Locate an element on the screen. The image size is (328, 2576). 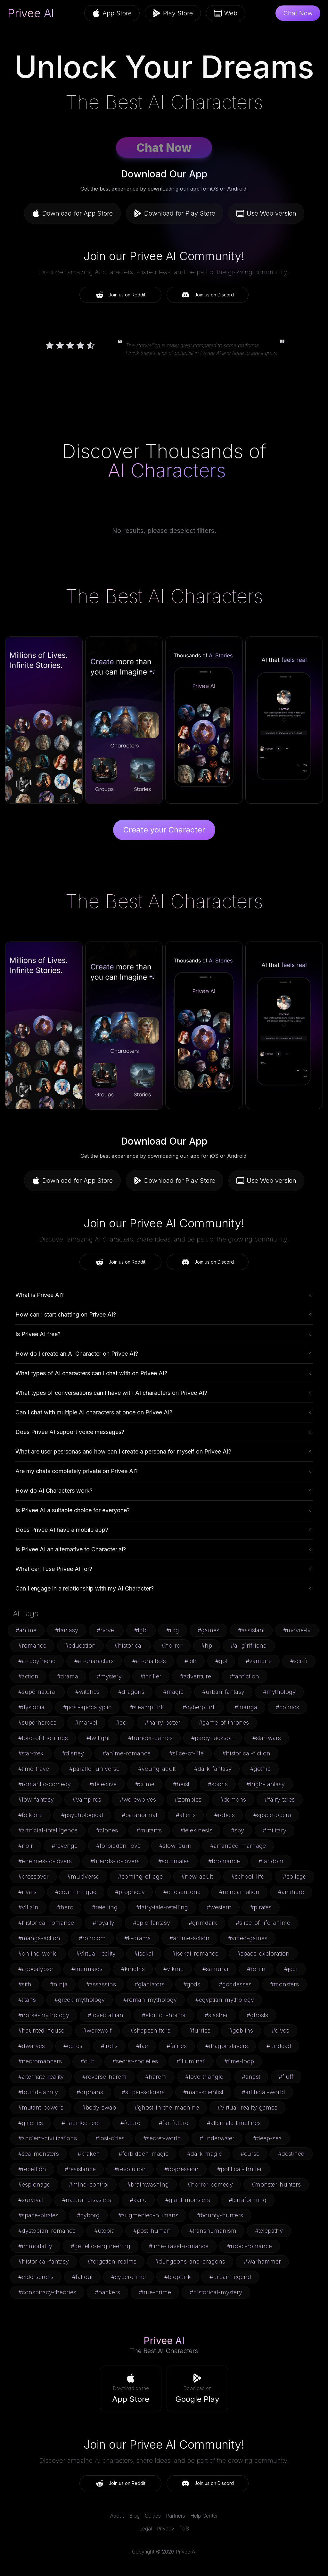
#ninja [button] is located at coordinates (59, 1984).